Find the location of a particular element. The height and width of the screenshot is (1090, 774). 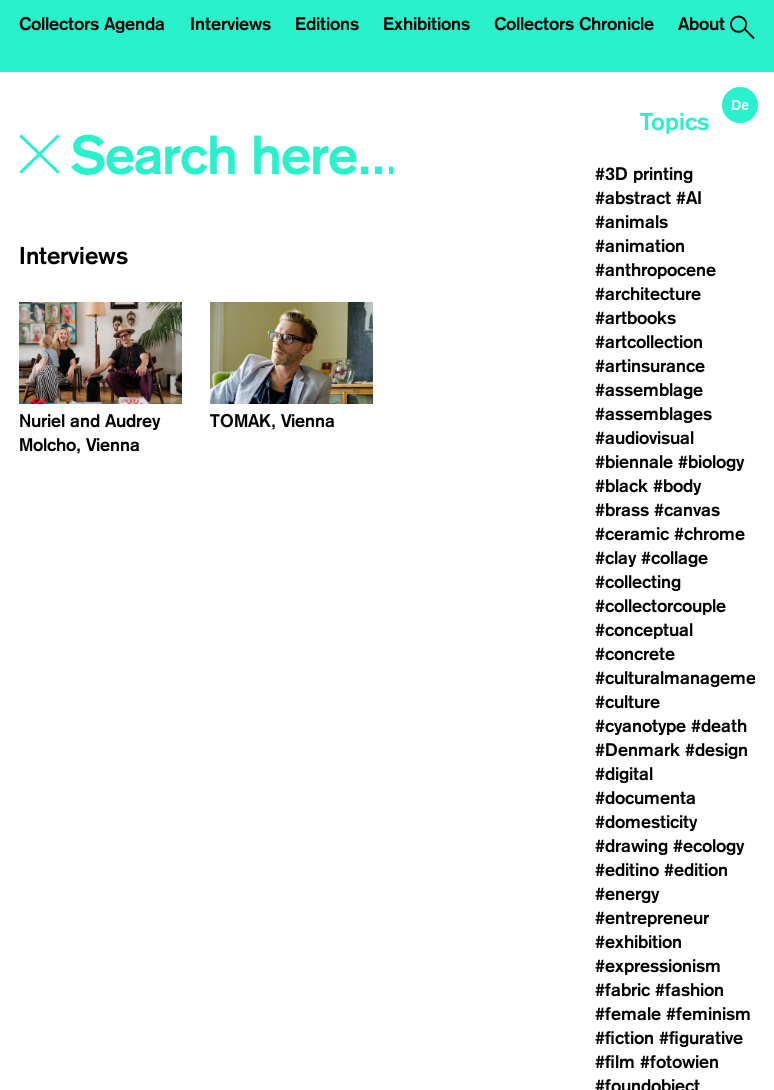

#cyanotype is located at coordinates (640, 726).